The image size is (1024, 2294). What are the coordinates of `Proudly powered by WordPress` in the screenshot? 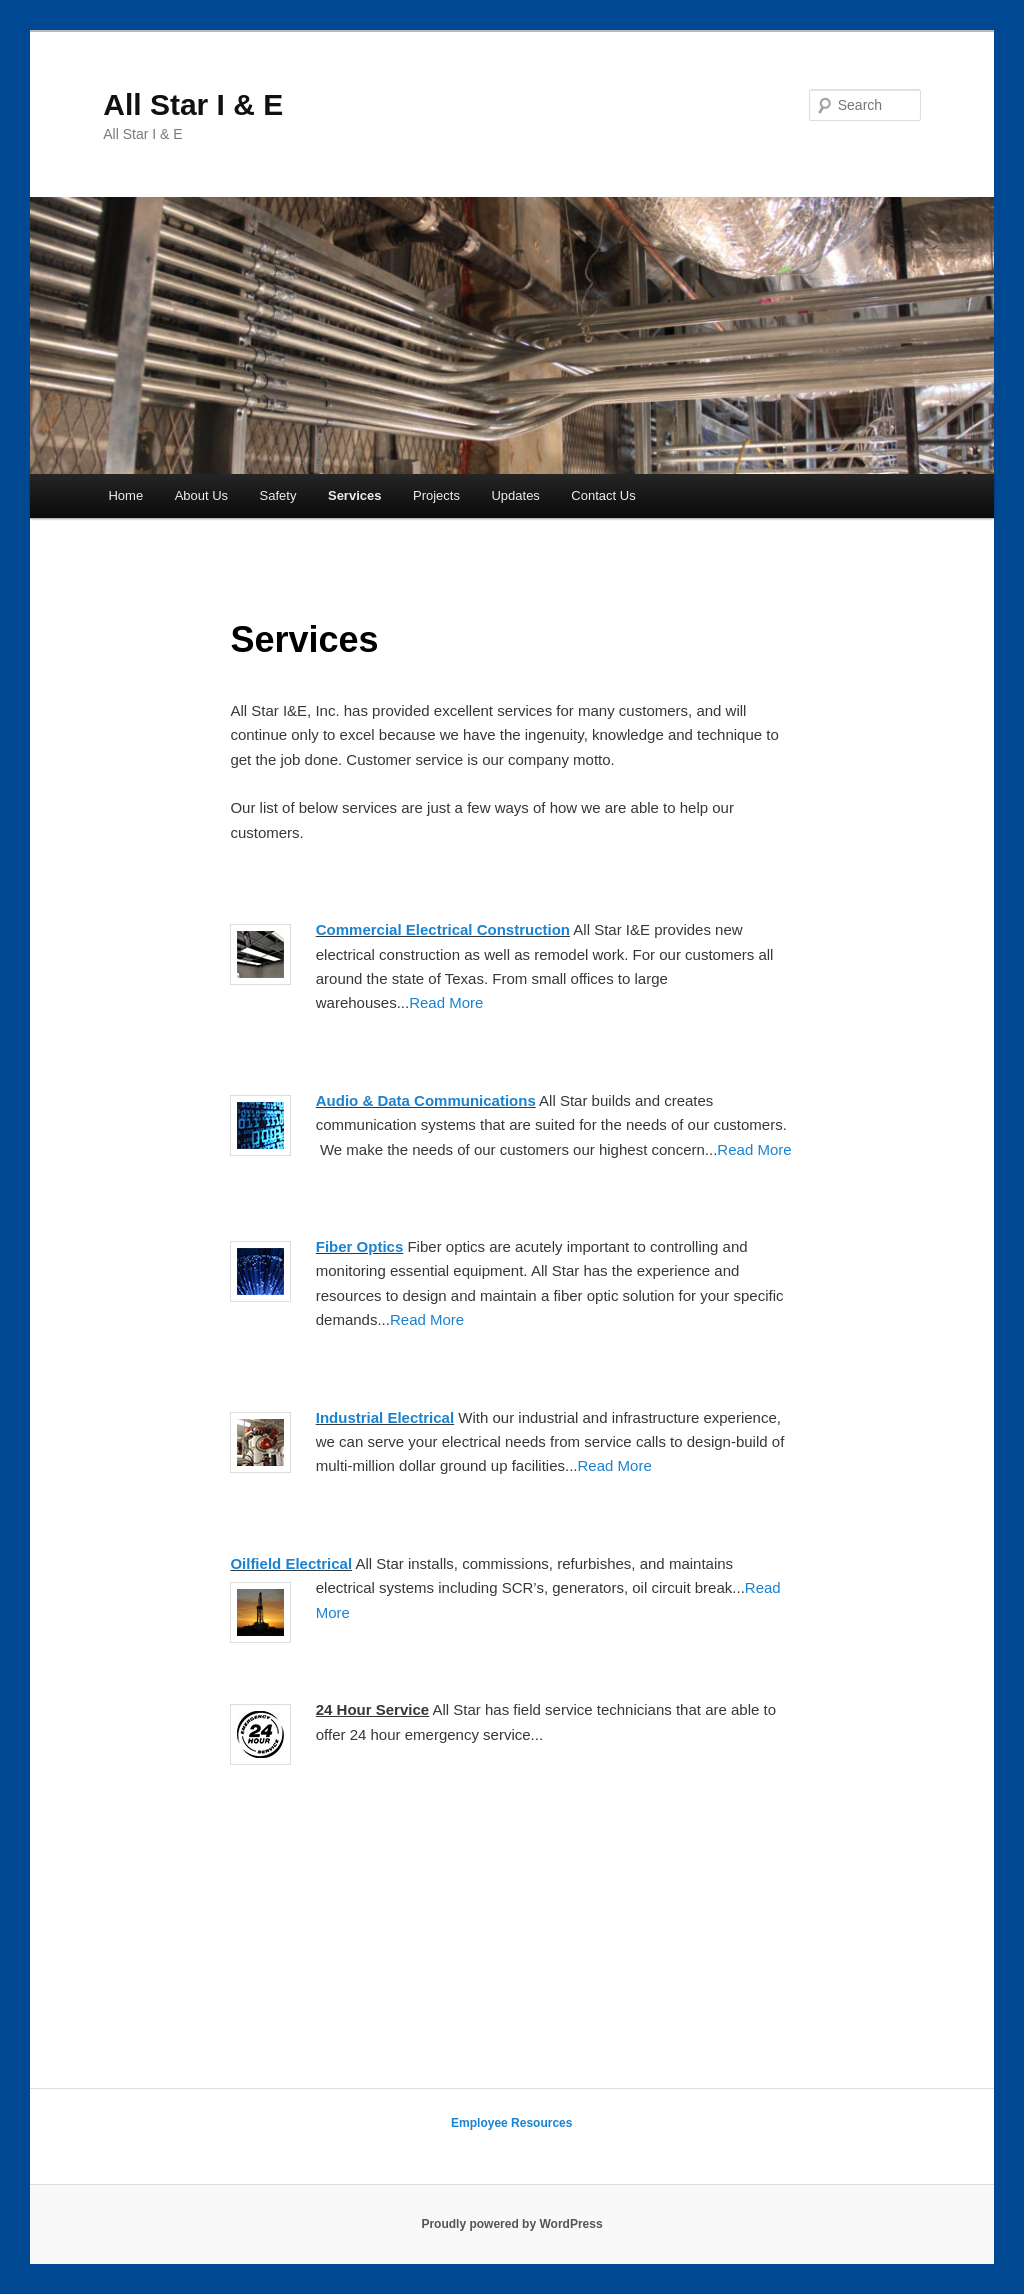 It's located at (511, 2224).